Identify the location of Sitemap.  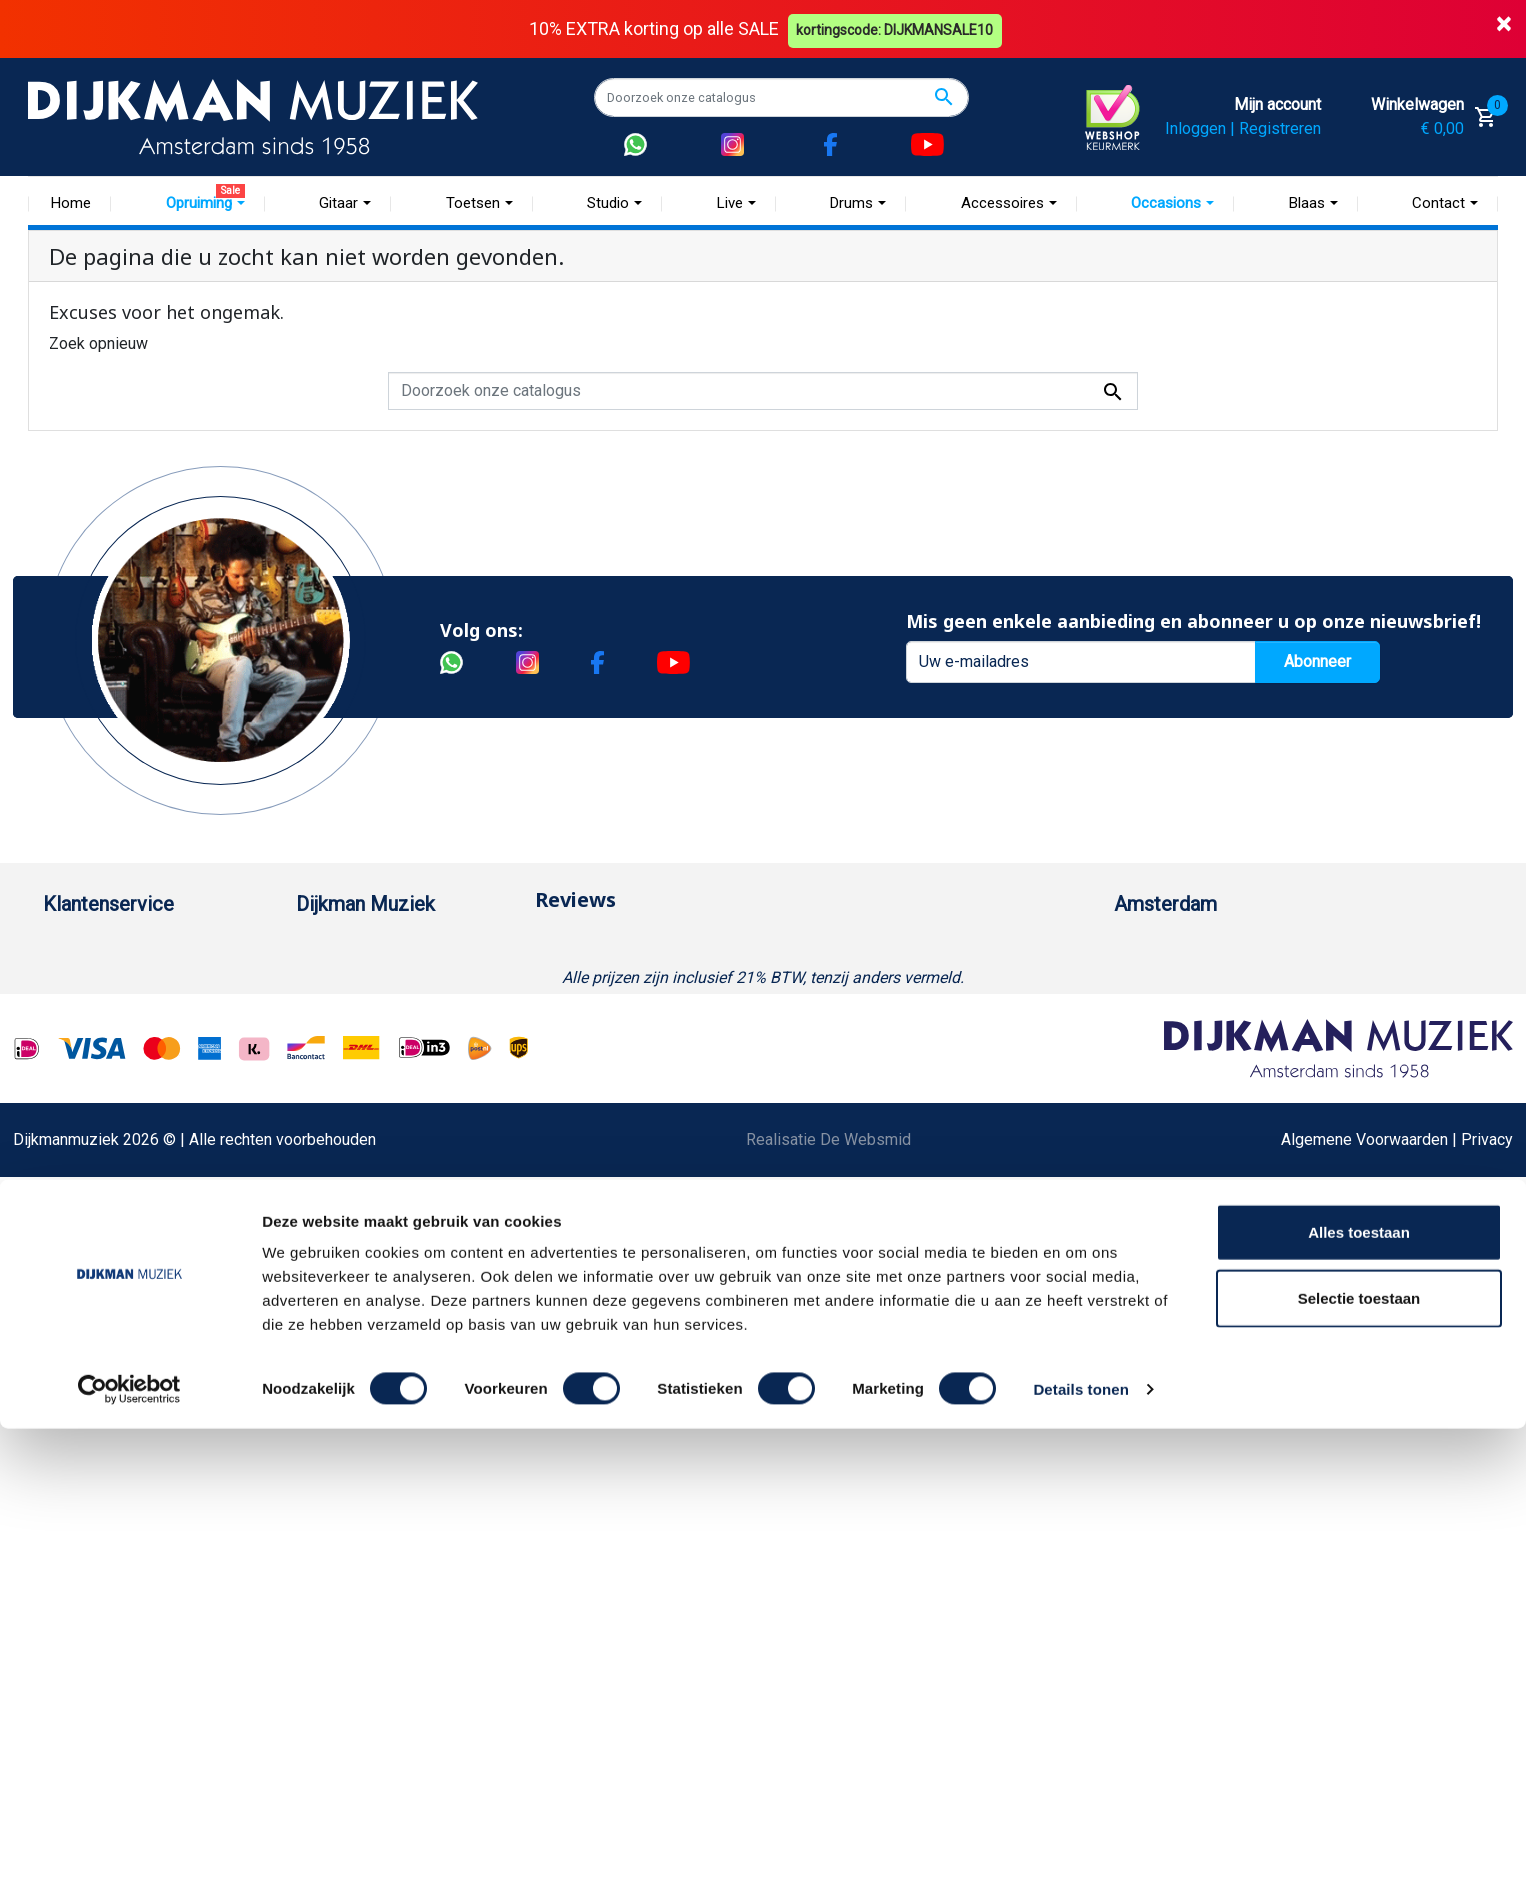
(325, 1046).